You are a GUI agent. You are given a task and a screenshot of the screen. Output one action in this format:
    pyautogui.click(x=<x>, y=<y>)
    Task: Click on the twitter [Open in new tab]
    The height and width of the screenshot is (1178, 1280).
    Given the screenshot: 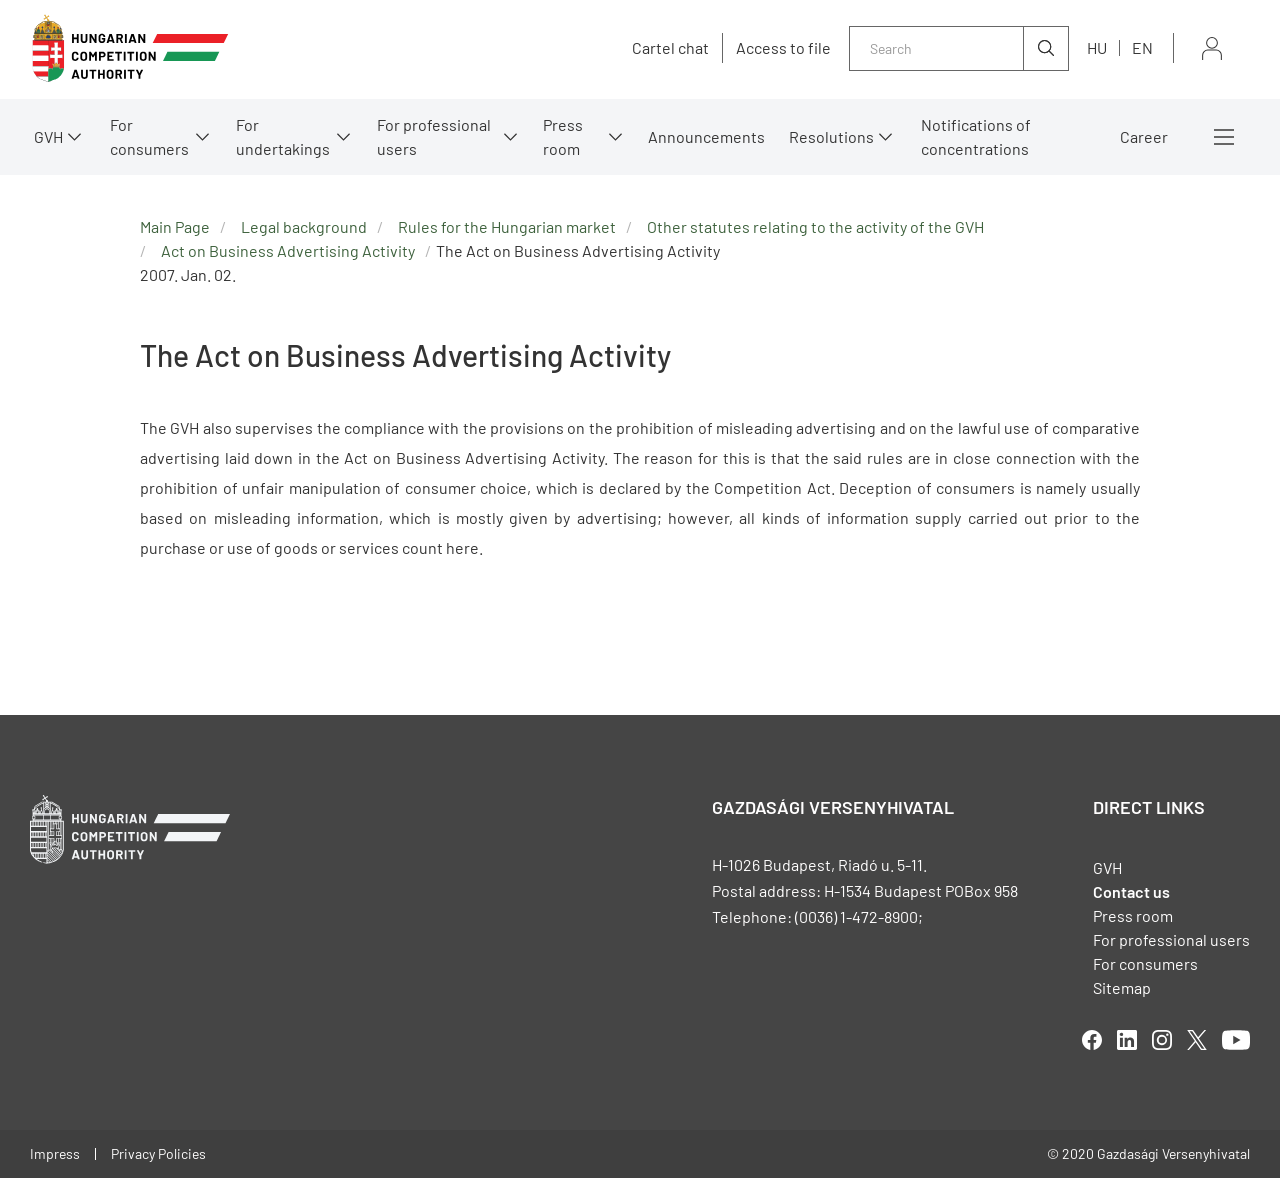 What is the action you would take?
    pyautogui.click(x=1197, y=1040)
    